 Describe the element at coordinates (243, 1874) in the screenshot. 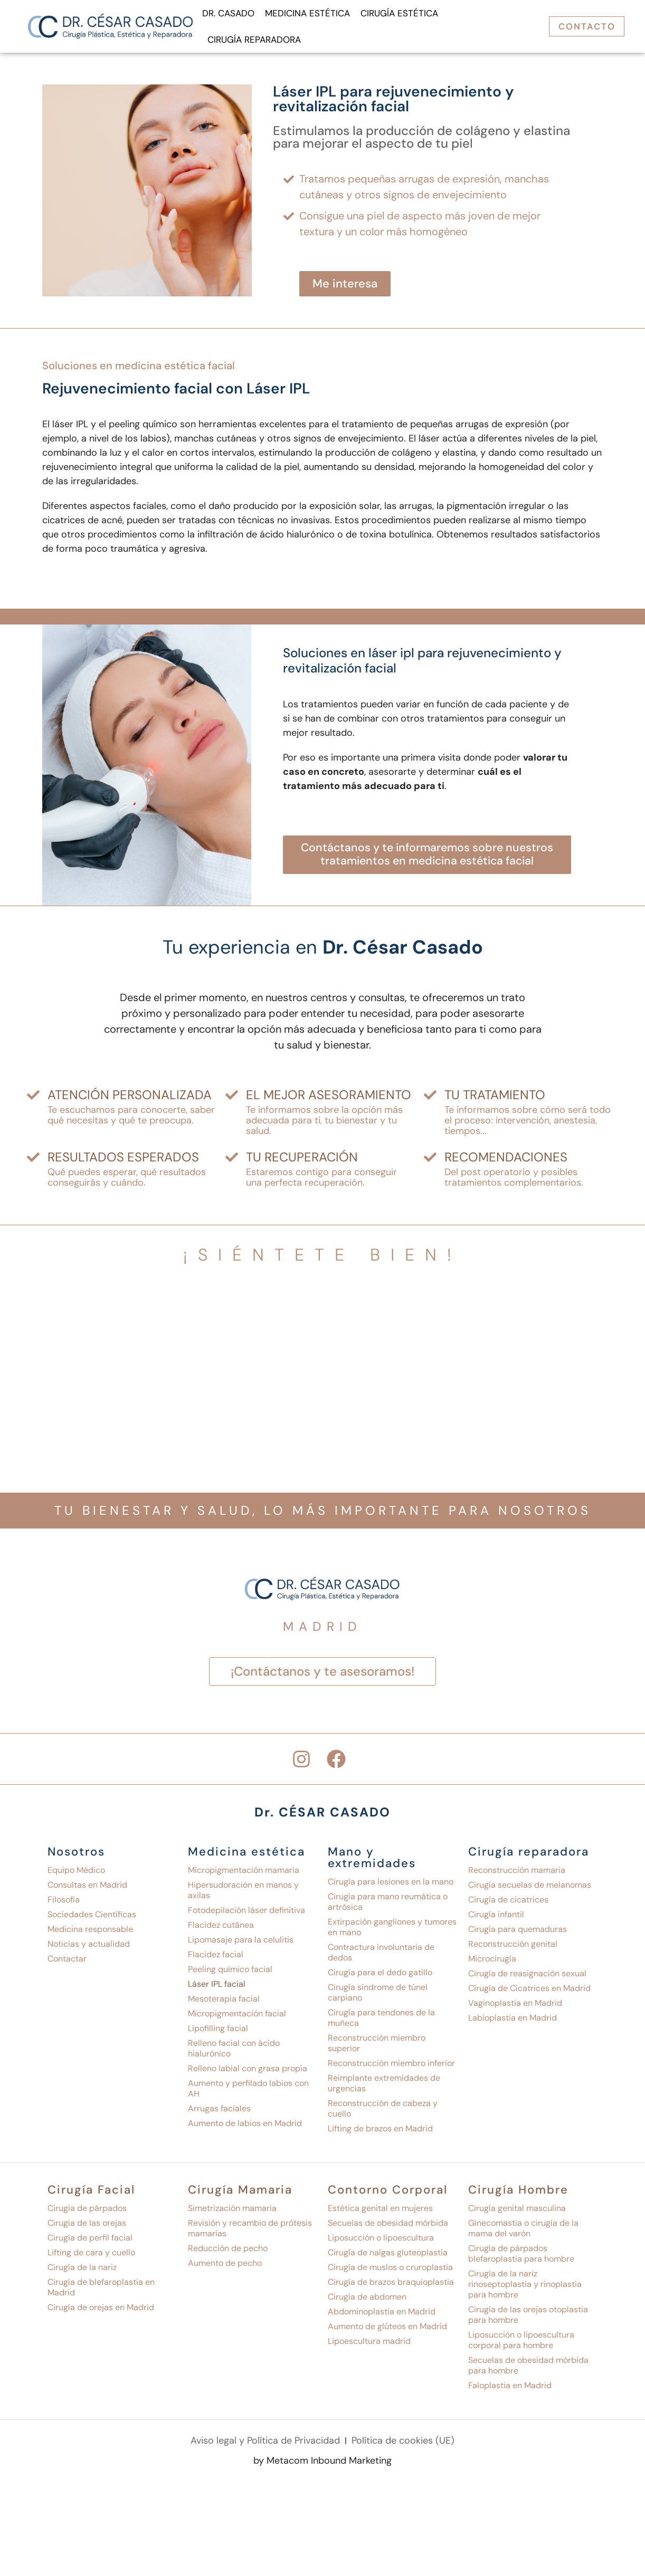

I see `Micropigmentación mamaria` at that location.